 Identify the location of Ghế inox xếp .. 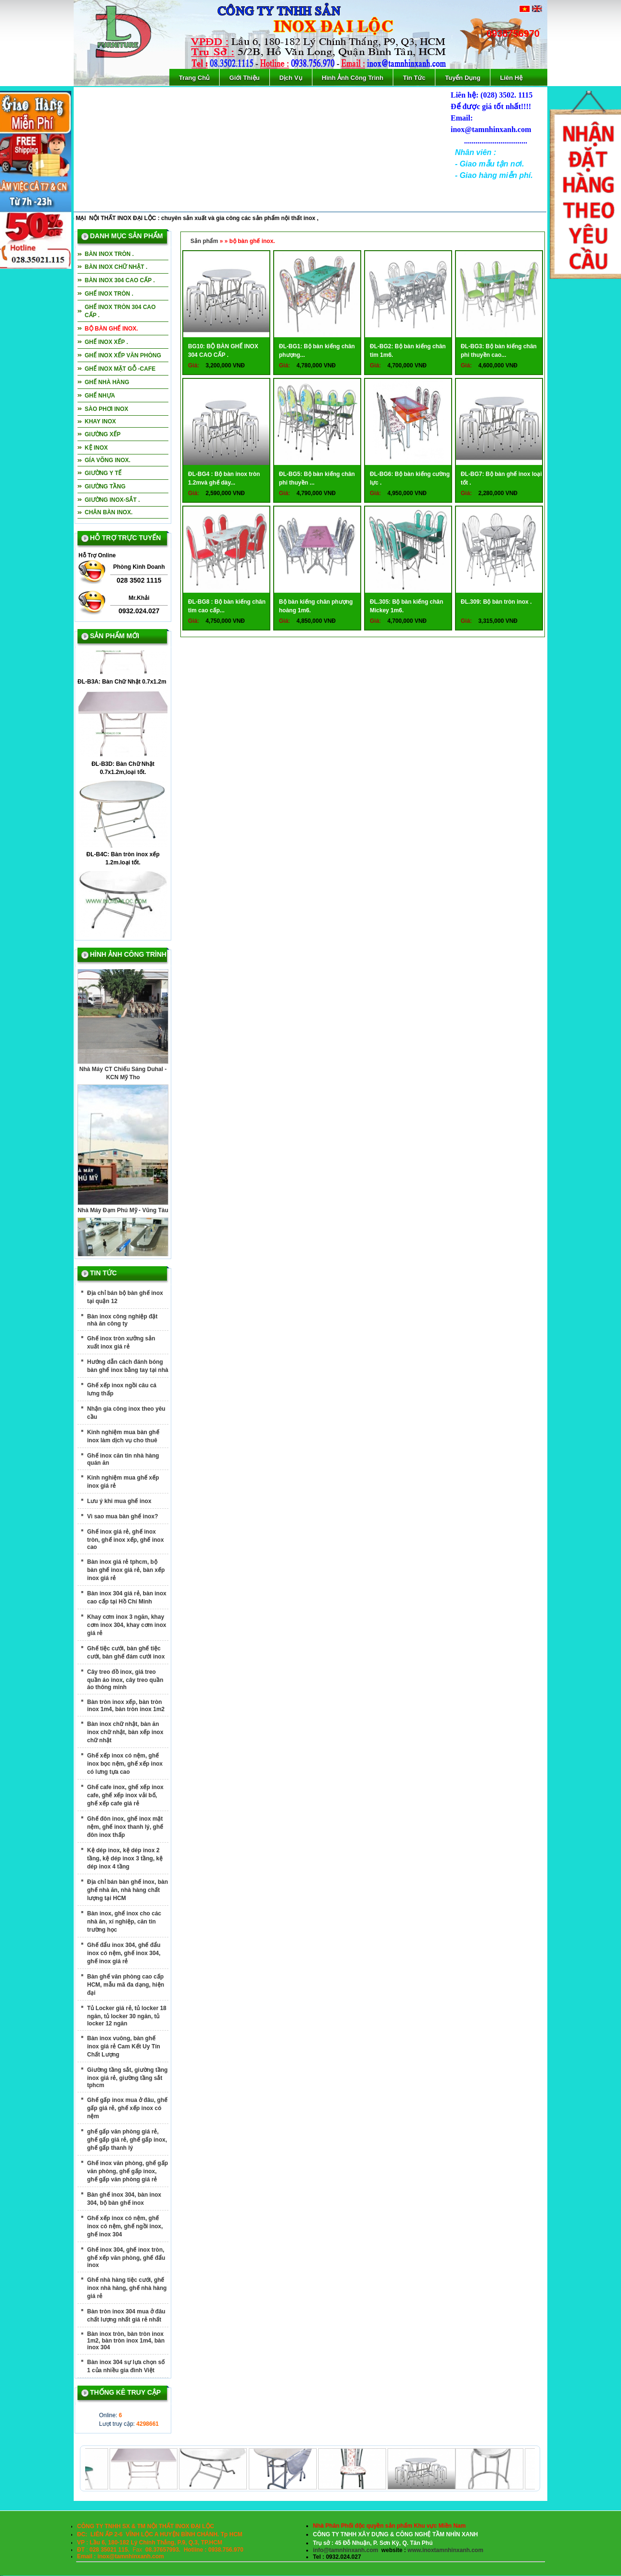
(106, 342).